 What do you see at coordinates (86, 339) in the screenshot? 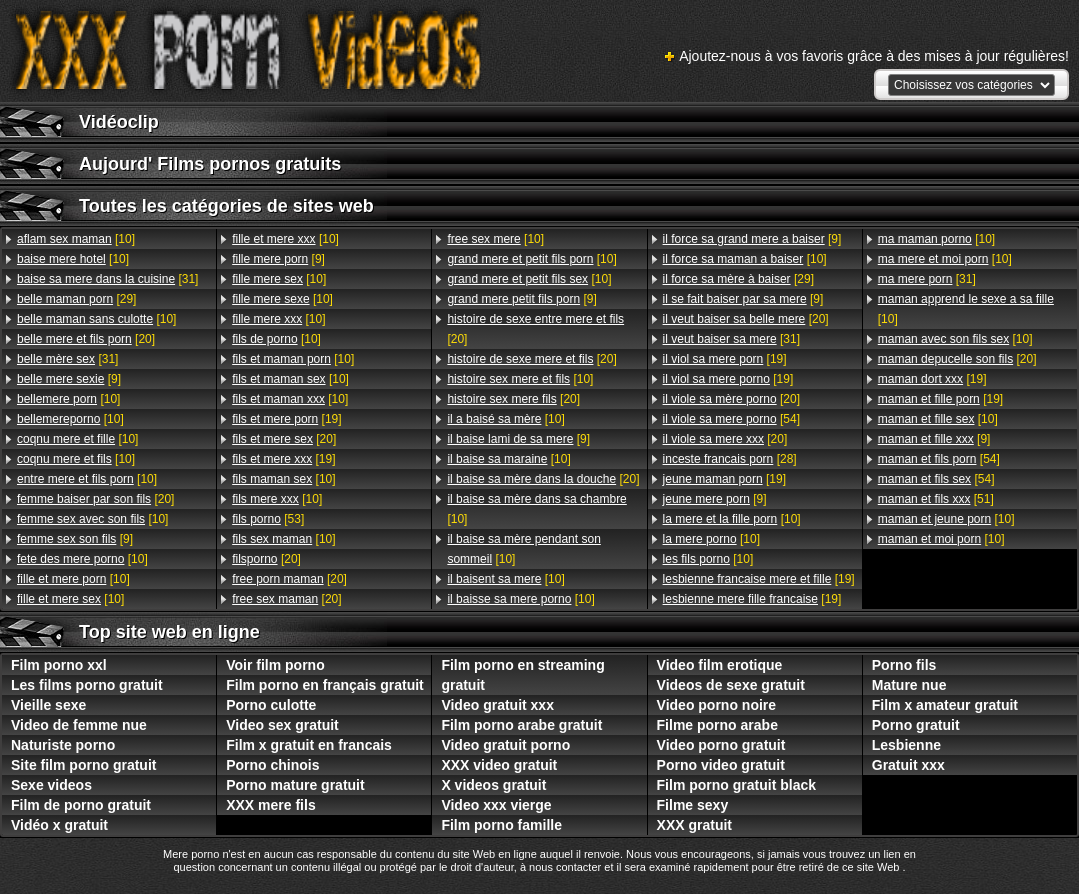
I see `[20]` at bounding box center [86, 339].